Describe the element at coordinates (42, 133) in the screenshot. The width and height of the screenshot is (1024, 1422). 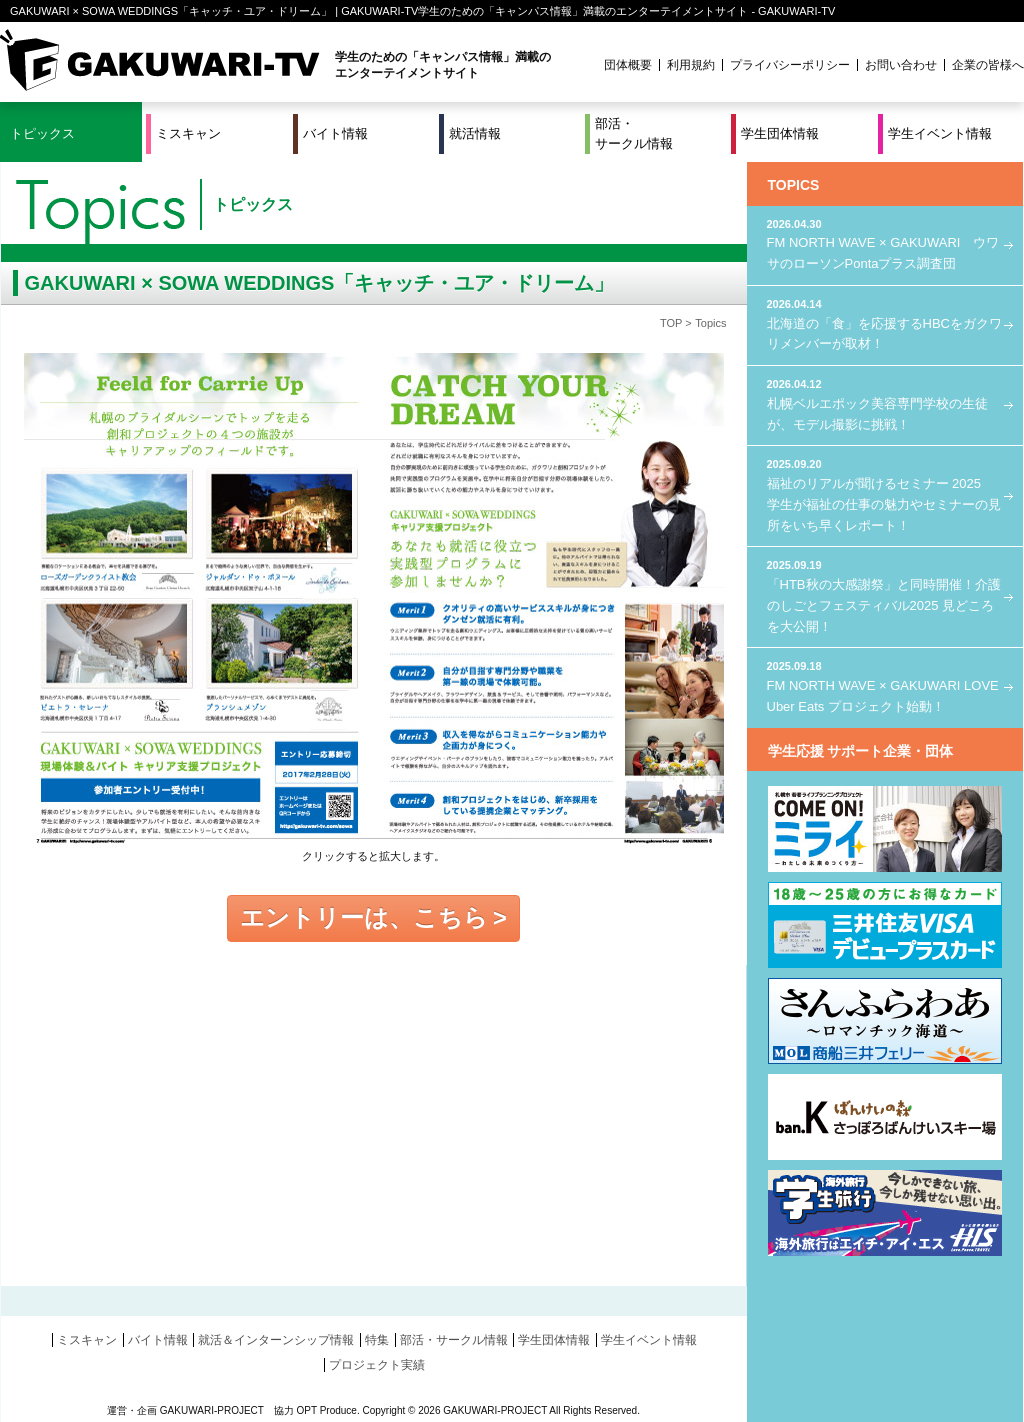
I see `トピックス` at that location.